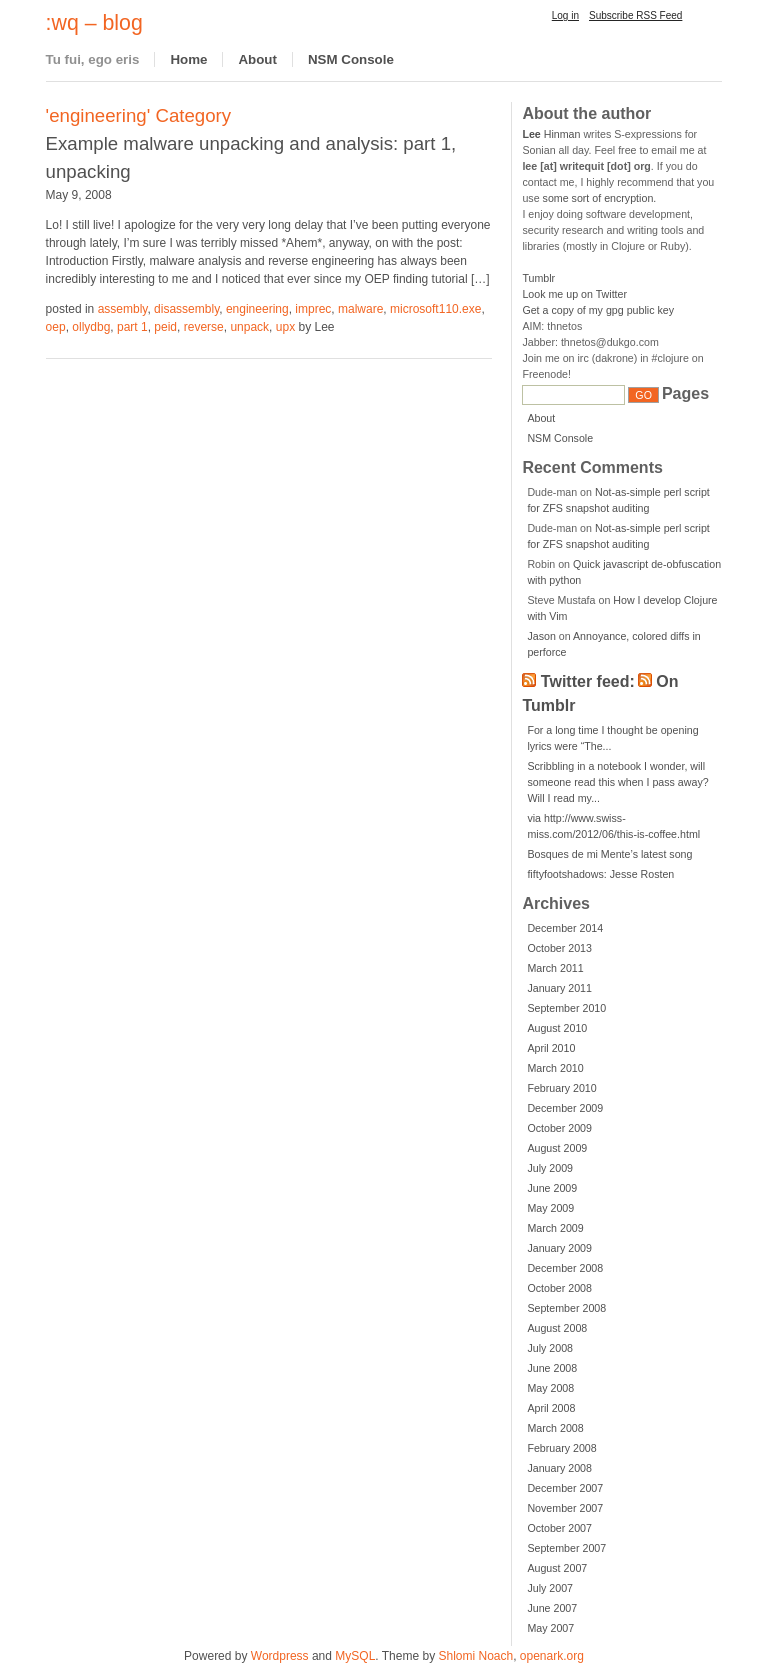  I want to click on September 2007, so click(566, 1548).